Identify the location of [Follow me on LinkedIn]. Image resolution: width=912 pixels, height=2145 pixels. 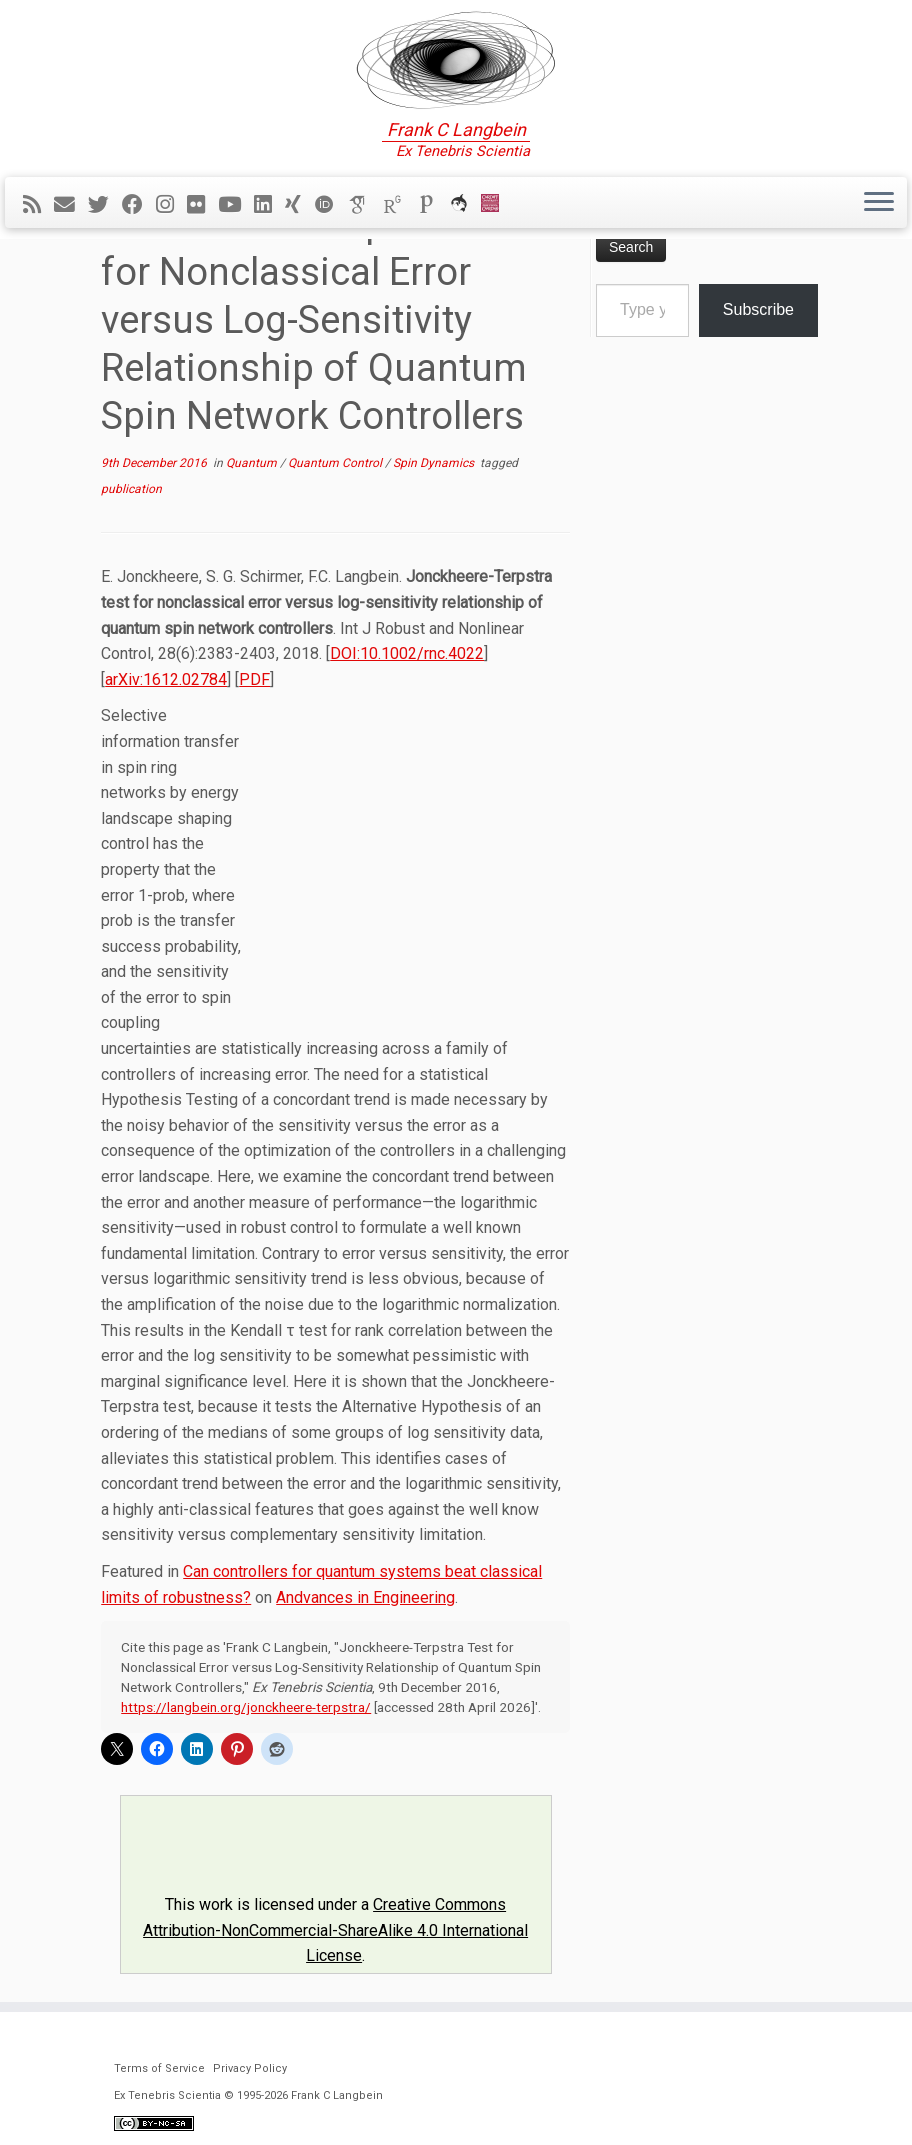
(269, 205).